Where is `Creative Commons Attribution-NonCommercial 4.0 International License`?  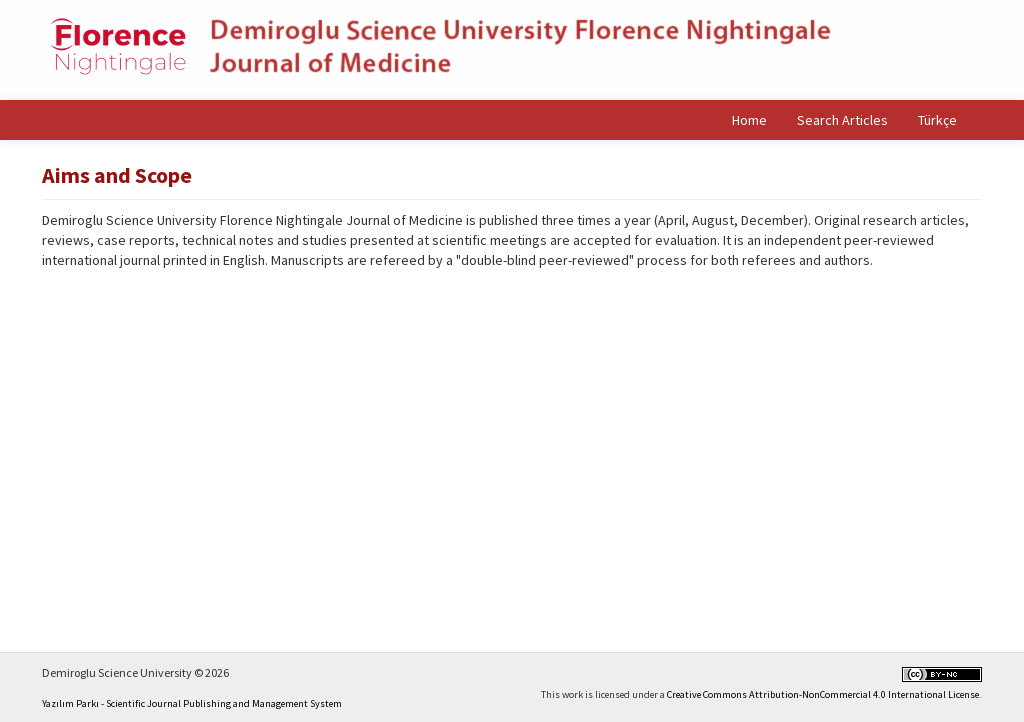 Creative Commons Attribution-NonCommercial 4.0 International License is located at coordinates (823, 694).